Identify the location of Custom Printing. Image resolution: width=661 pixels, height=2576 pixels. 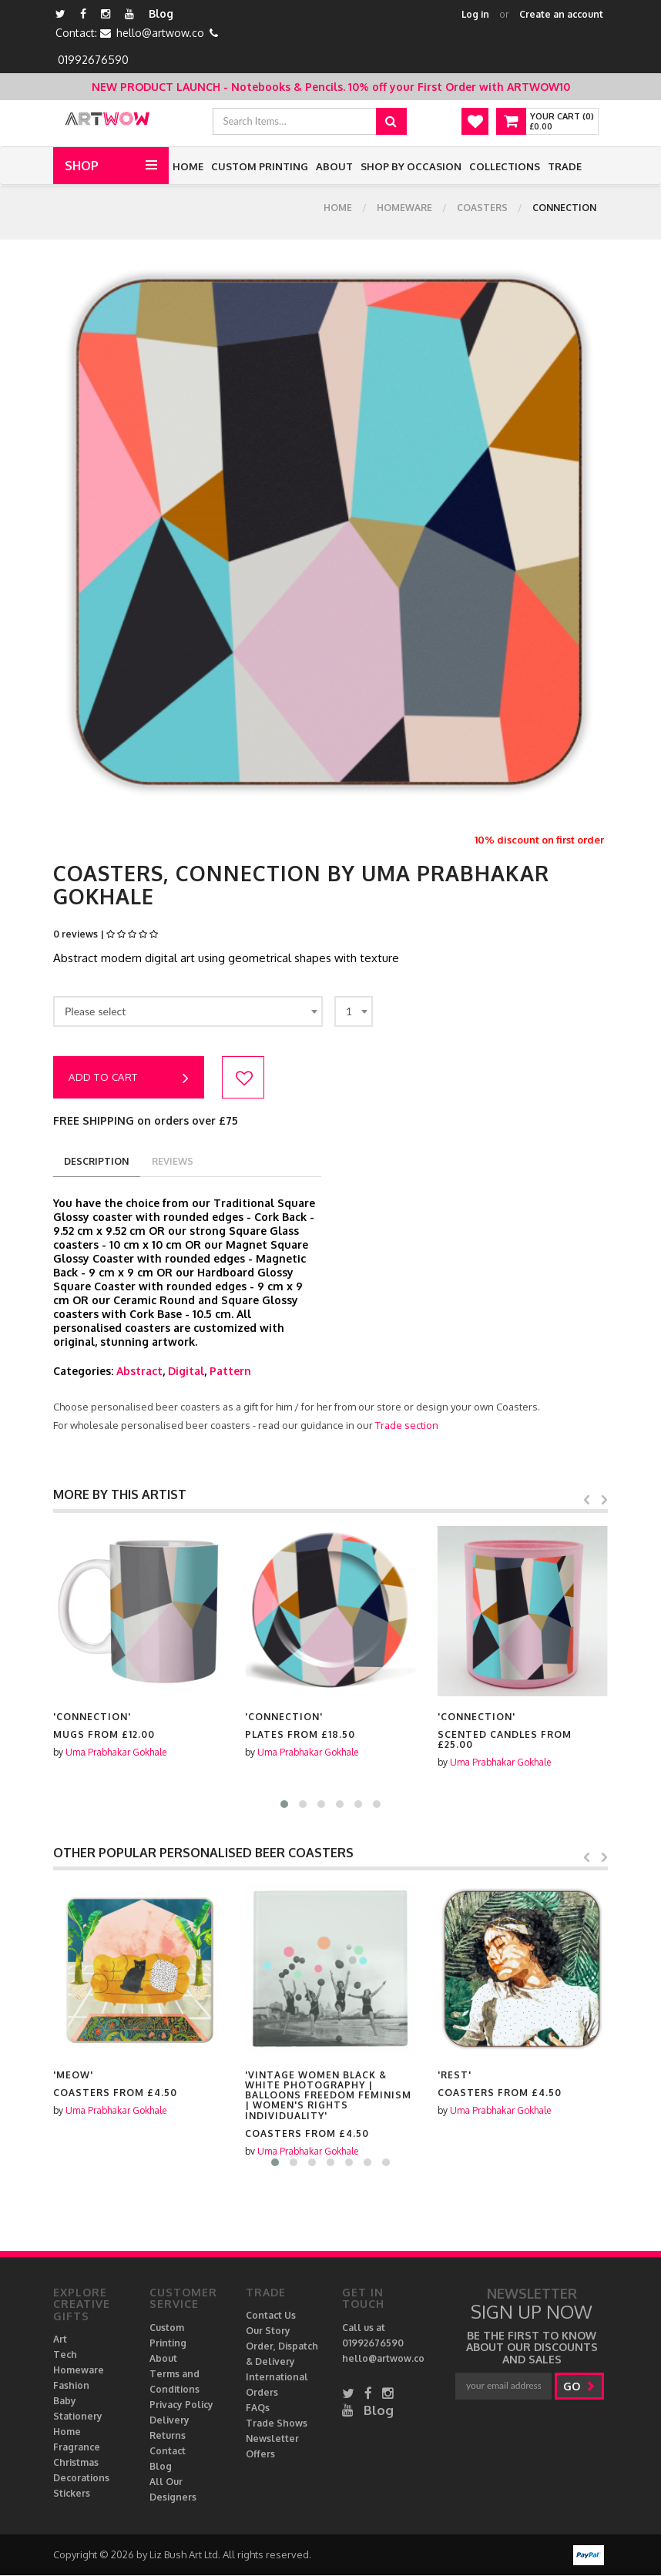
(259, 166).